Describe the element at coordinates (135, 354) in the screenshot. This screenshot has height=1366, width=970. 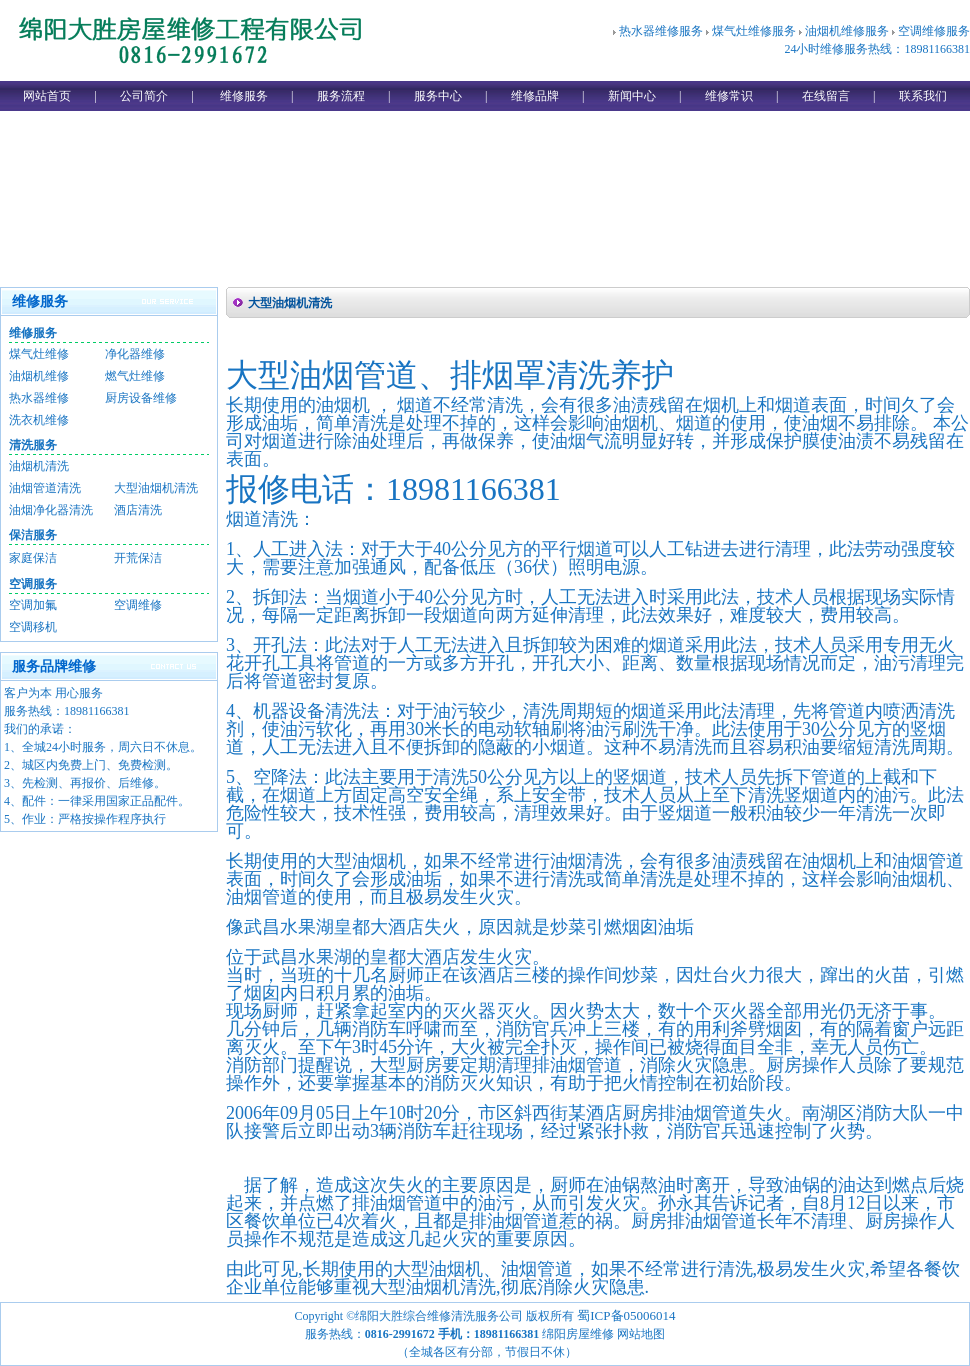
I see `净化器维修` at that location.